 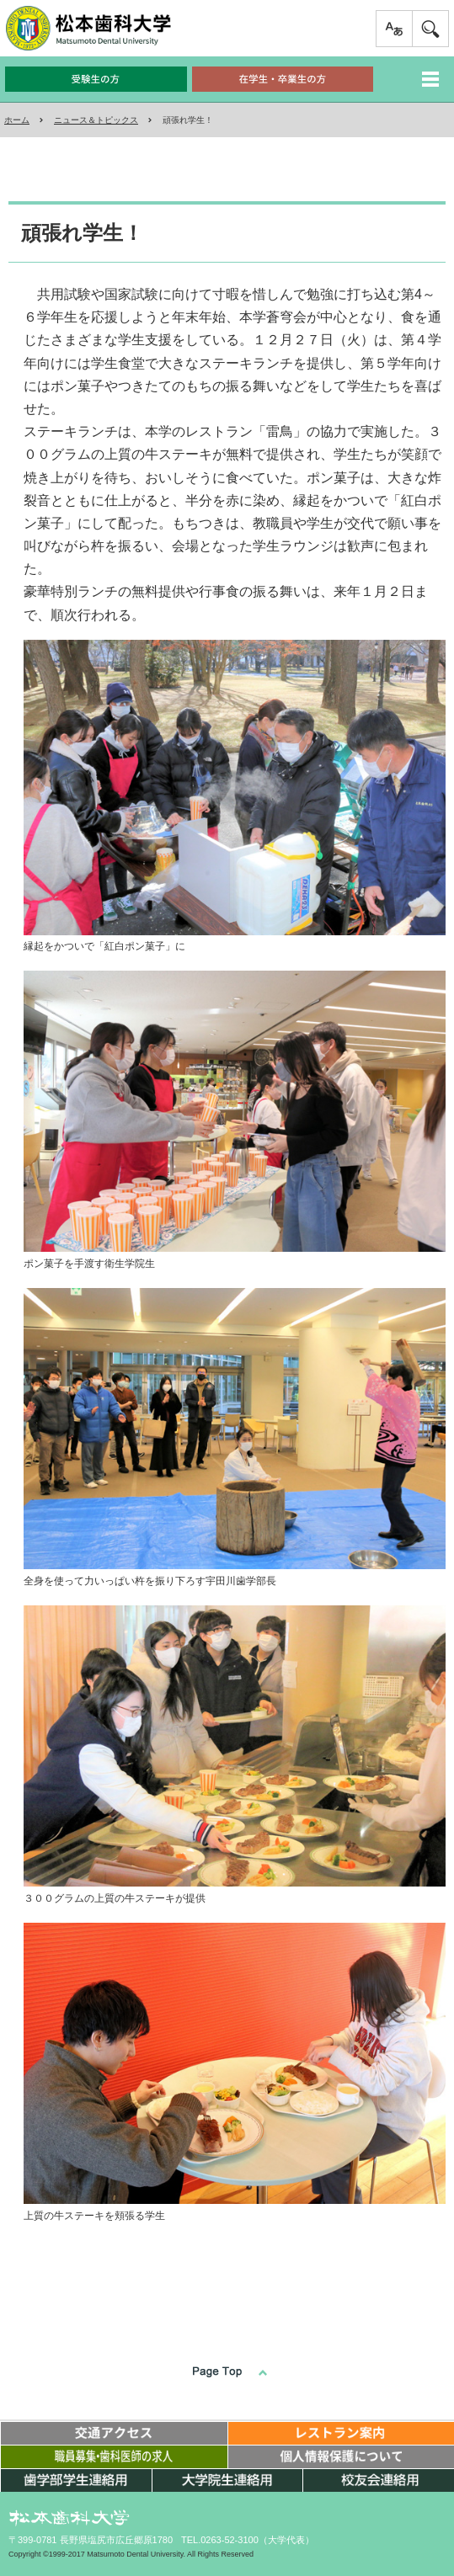 I want to click on ホーム, so click(x=16, y=120).